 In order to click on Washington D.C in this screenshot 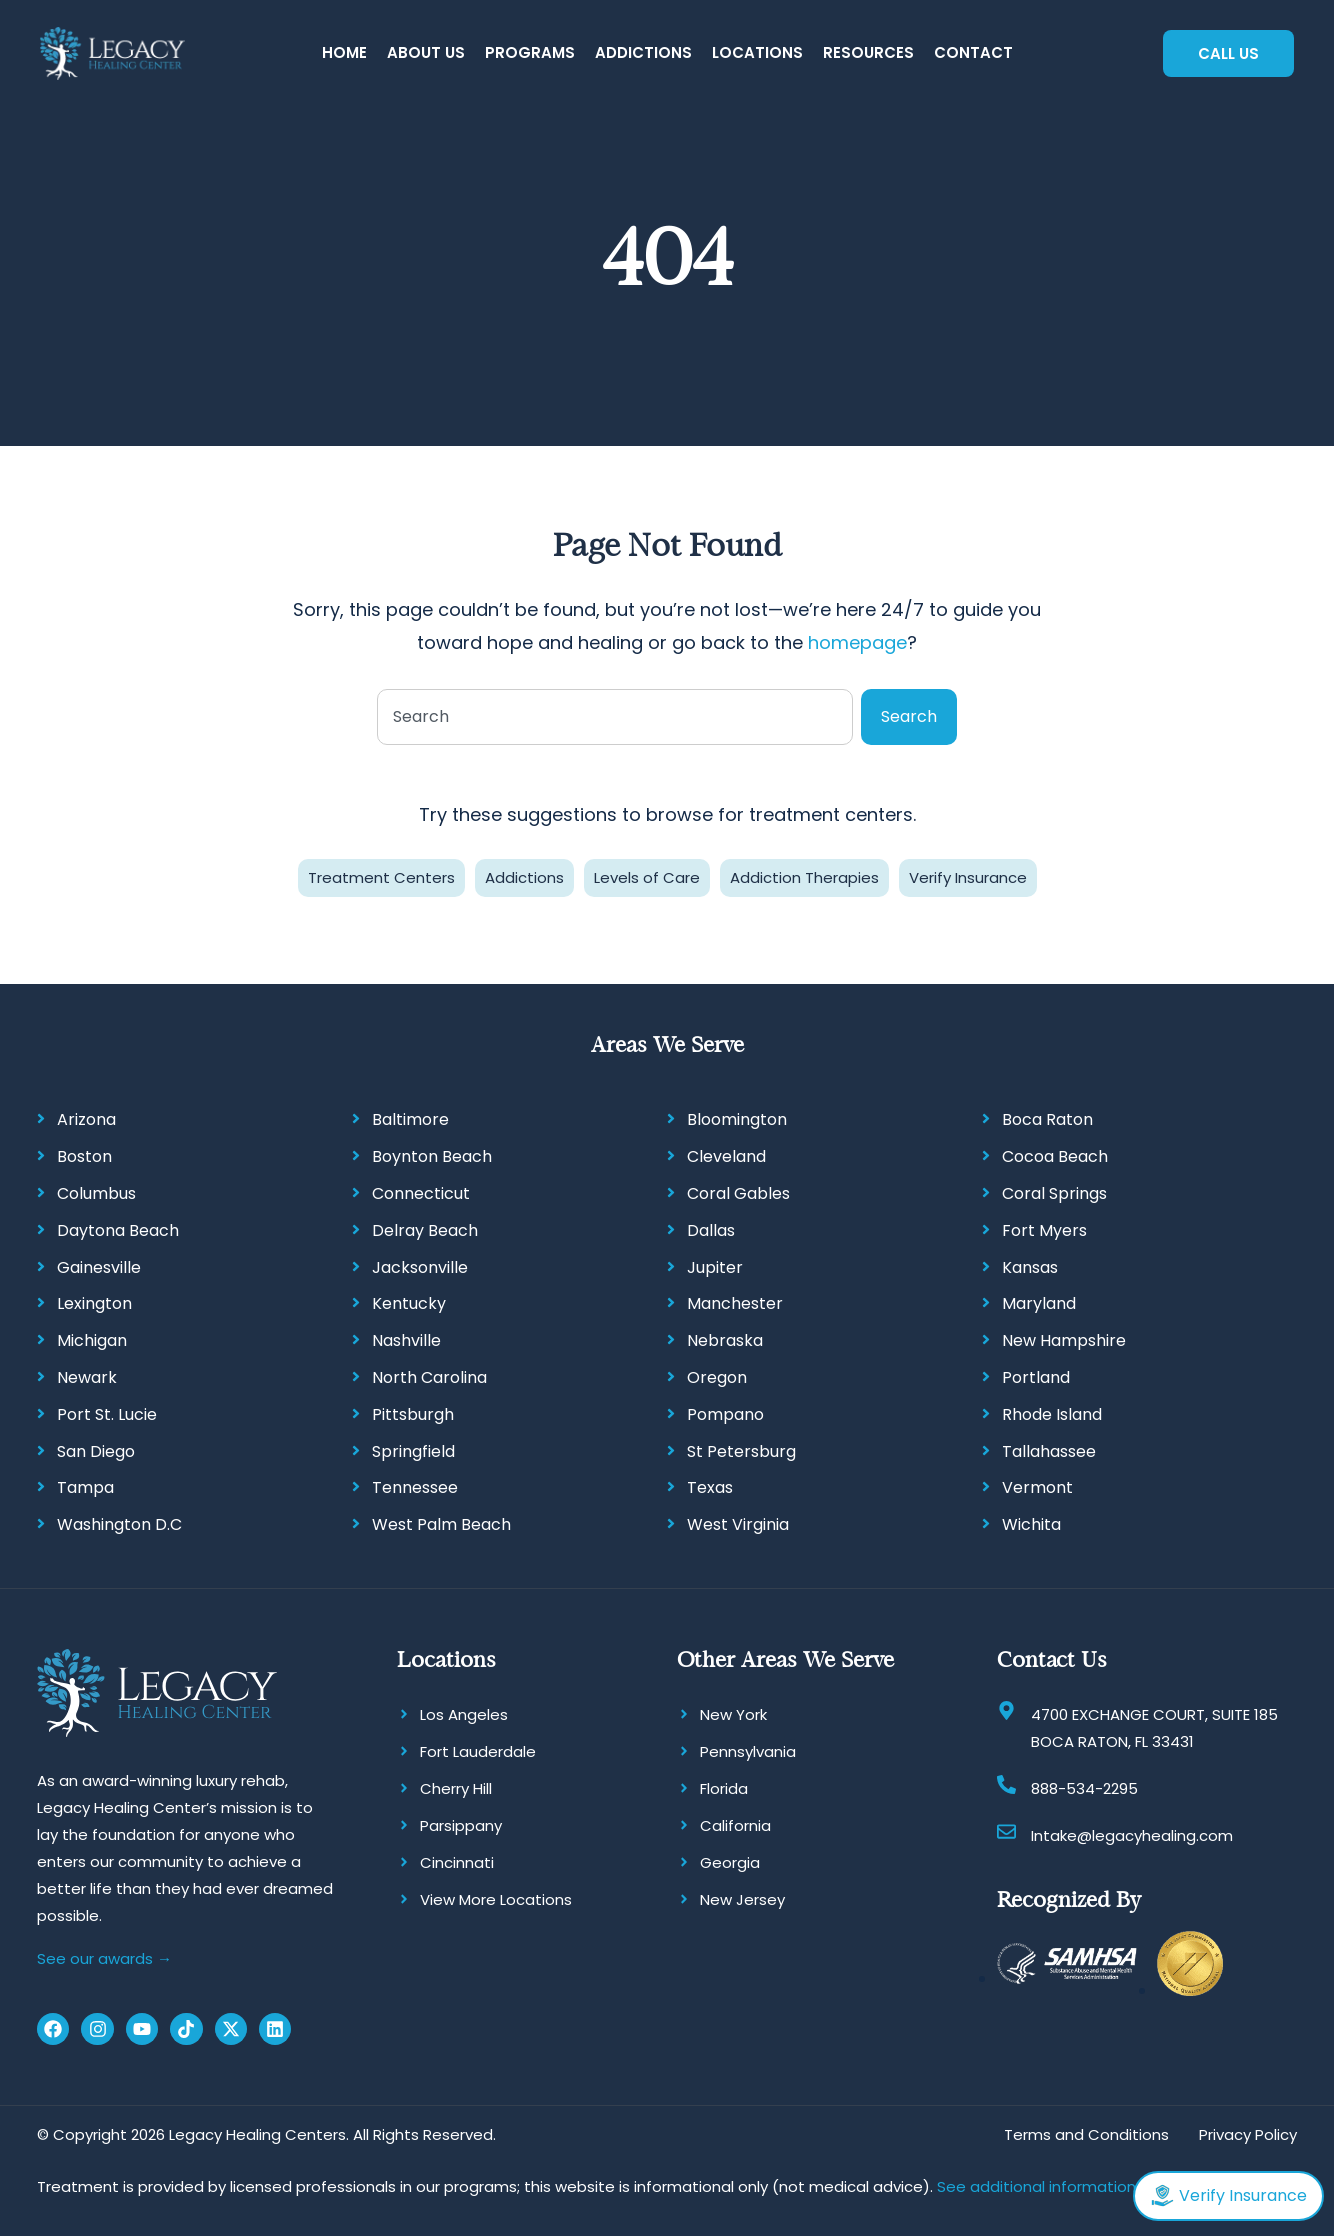, I will do `click(119, 1524)`.